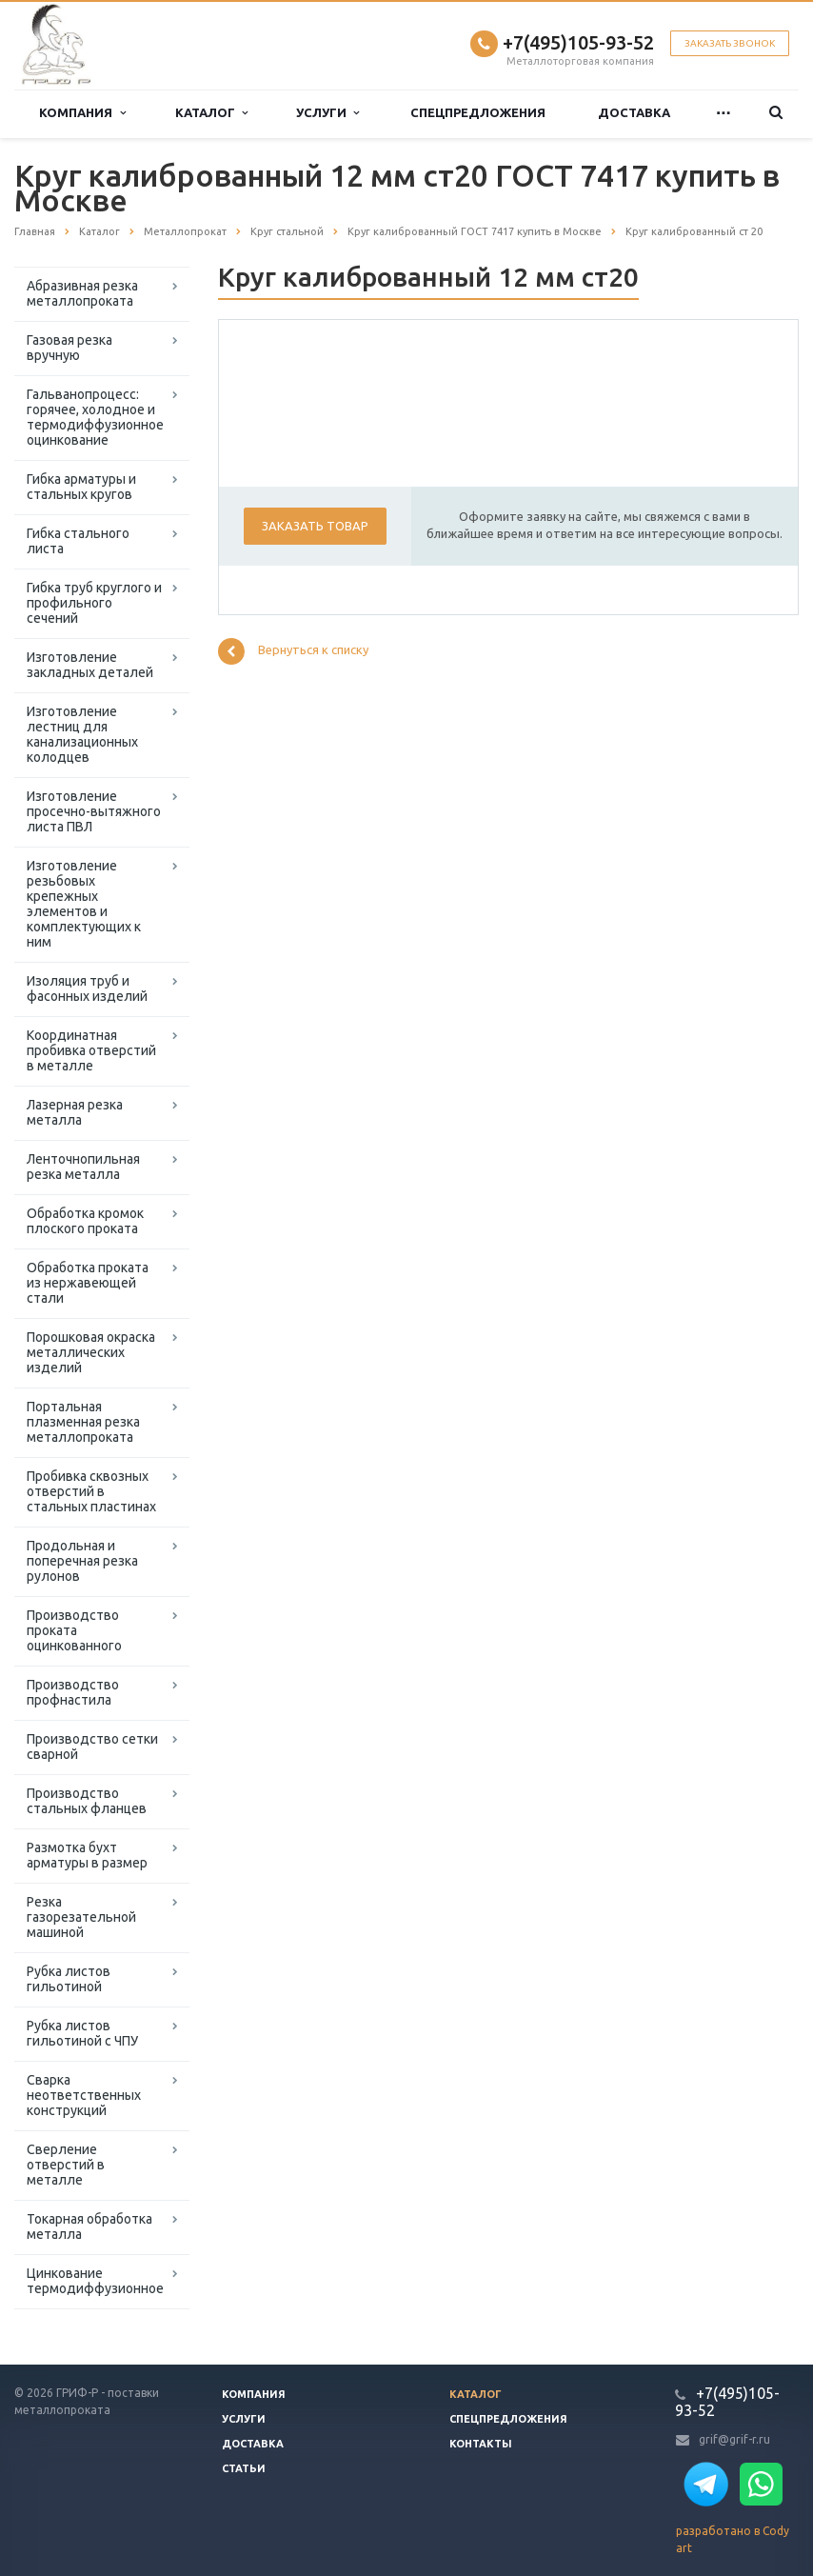 Image resolution: width=813 pixels, height=2576 pixels. I want to click on Изоляция труб и фасонных изделий, so click(87, 988).